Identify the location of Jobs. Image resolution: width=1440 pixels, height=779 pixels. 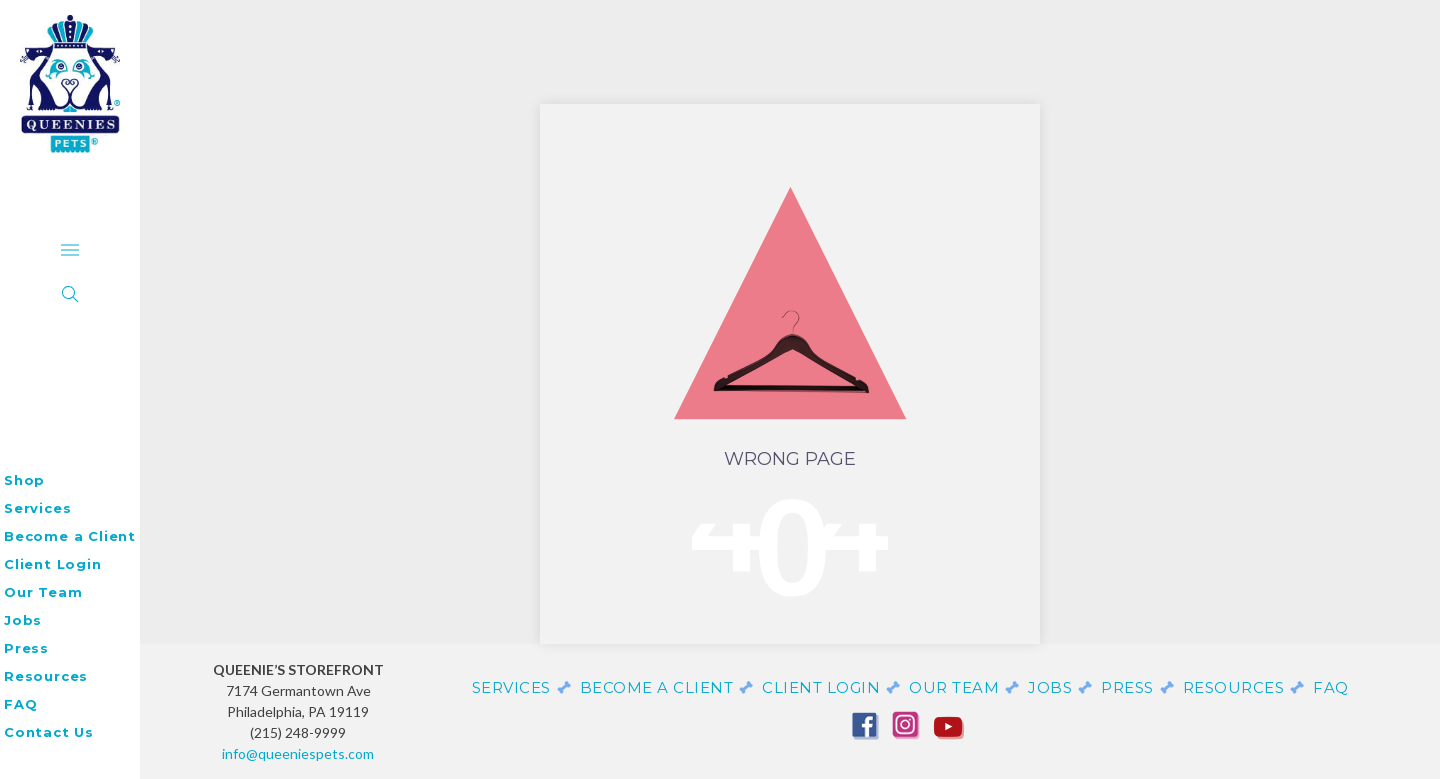
(23, 620).